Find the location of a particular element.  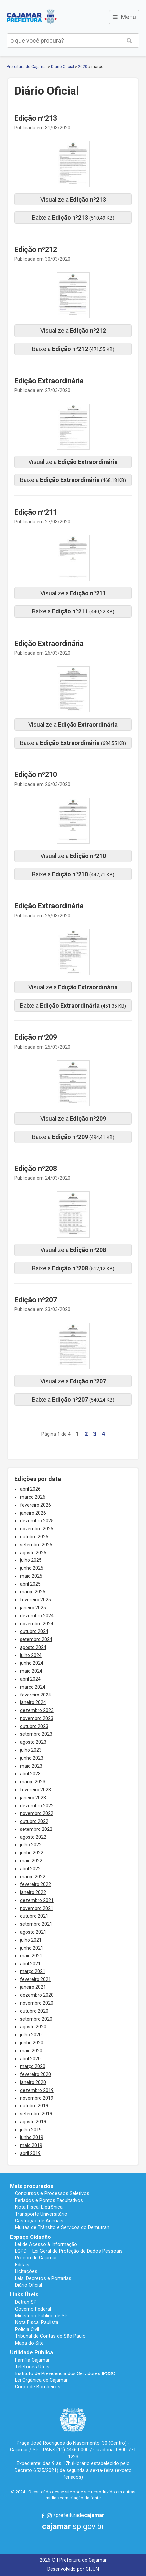

novembro 2019 is located at coordinates (36, 2098).